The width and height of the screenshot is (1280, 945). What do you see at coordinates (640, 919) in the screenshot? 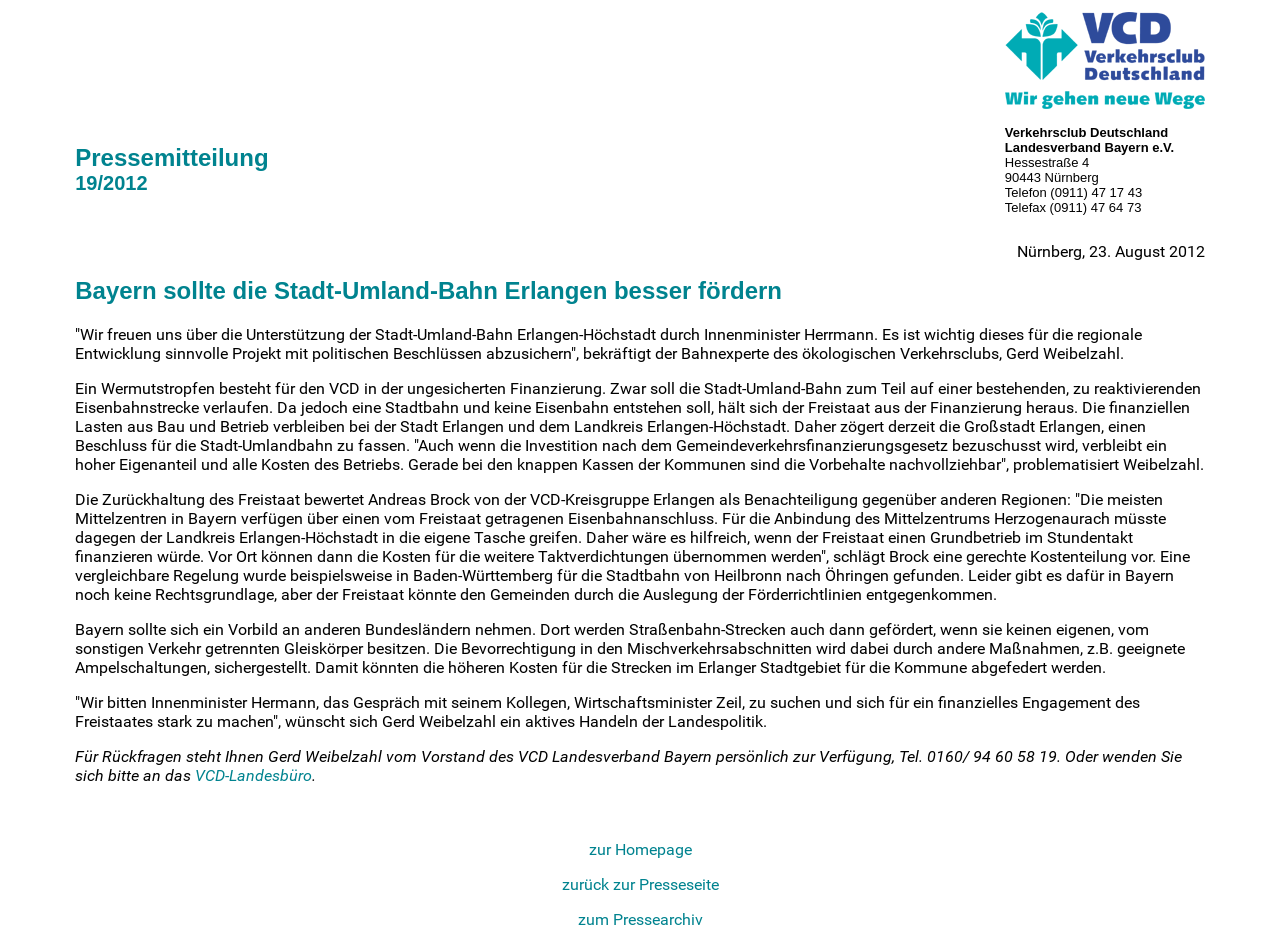
I see `zum Pressearchiv` at bounding box center [640, 919].